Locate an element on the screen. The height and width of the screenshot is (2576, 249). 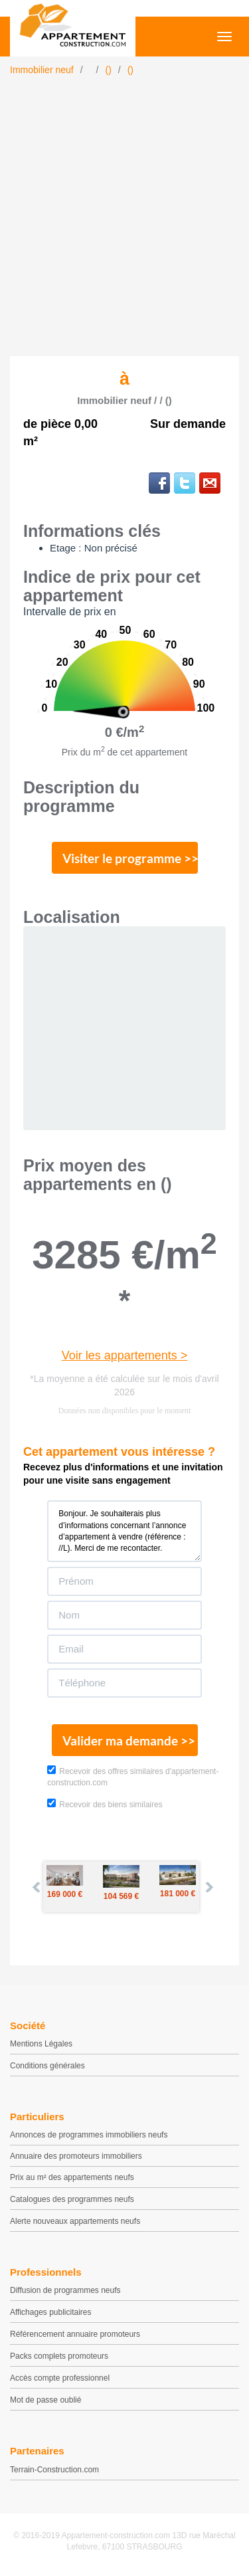
Mot de passe oublié is located at coordinates (45, 2400).